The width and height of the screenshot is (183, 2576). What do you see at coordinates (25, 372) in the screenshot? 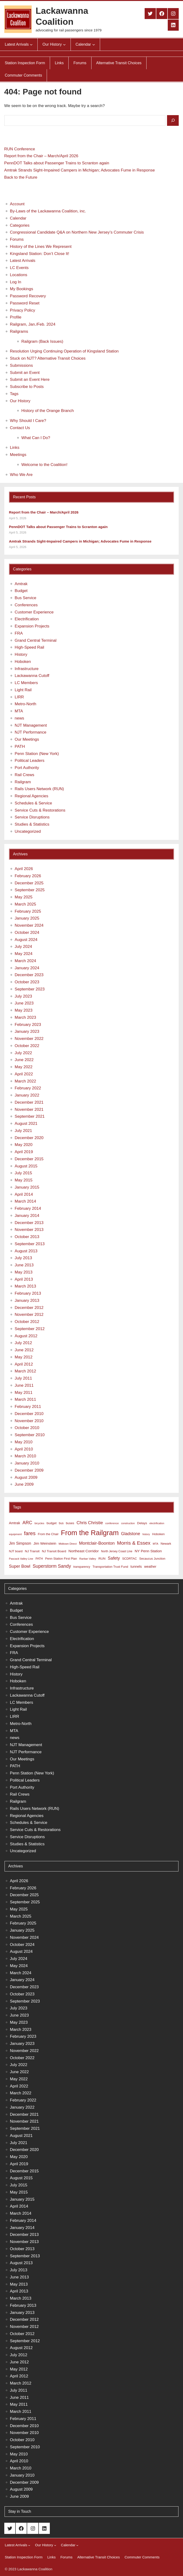
I see `Submit an Event` at bounding box center [25, 372].